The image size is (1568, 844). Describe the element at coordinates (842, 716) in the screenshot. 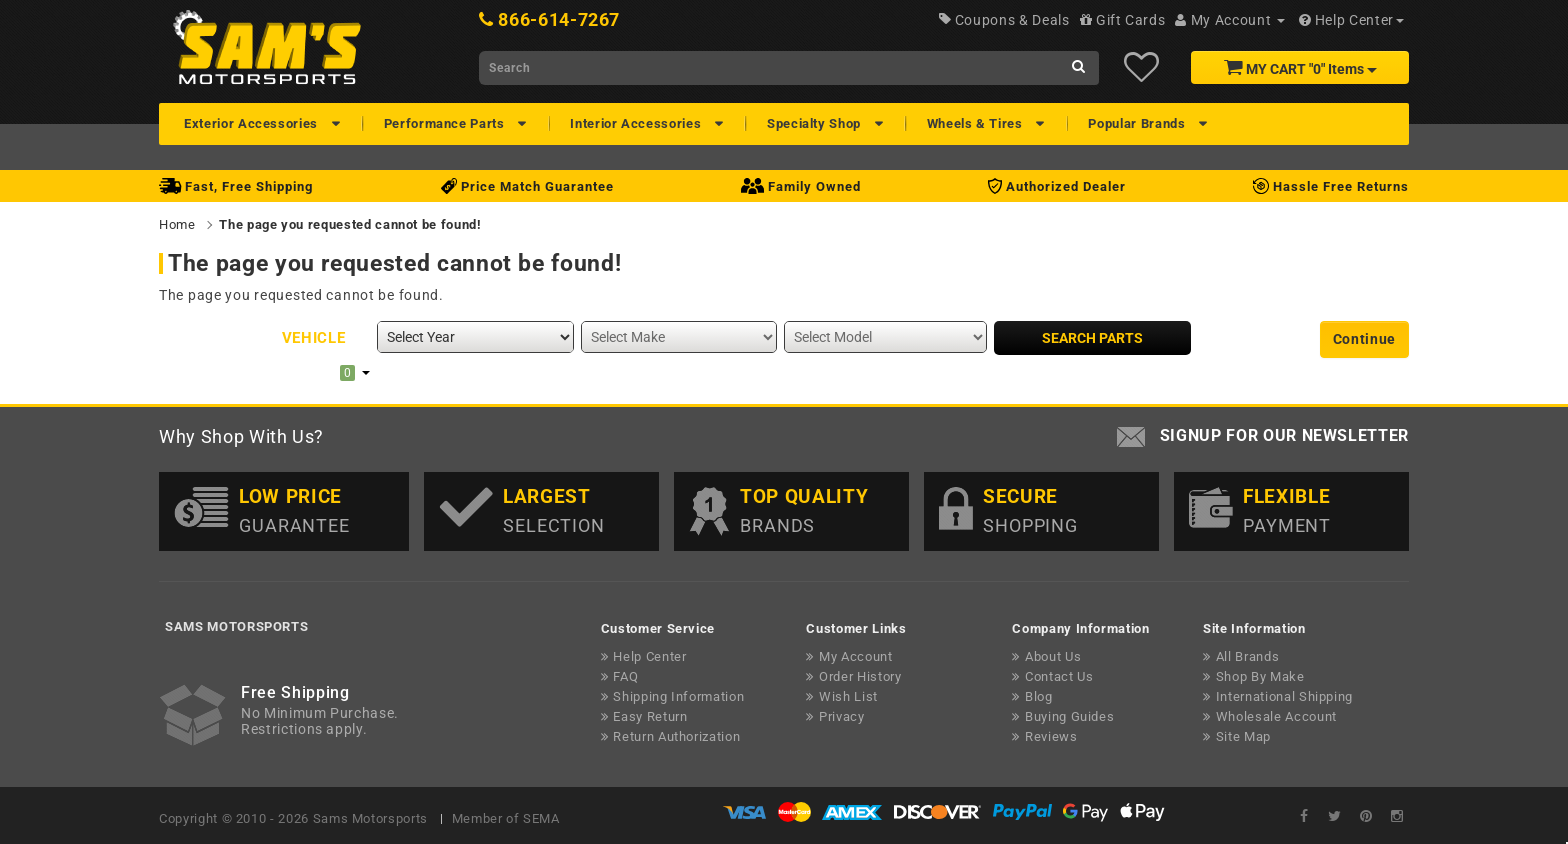

I see `Privacy` at that location.